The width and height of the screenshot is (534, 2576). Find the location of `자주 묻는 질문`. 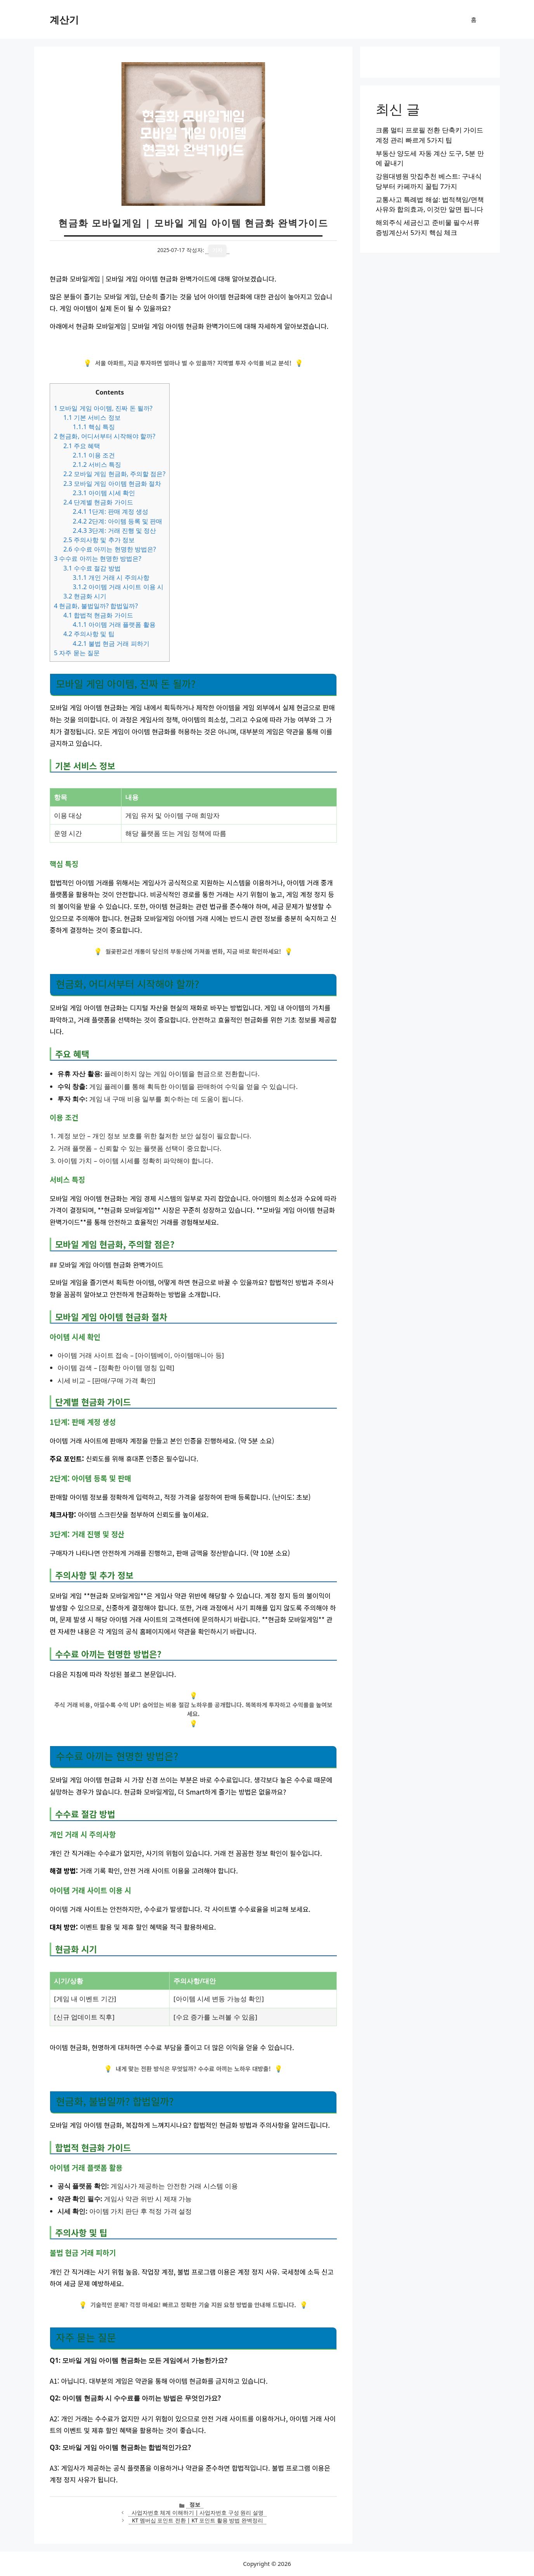

자주 묻는 질문 is located at coordinates (77, 653).